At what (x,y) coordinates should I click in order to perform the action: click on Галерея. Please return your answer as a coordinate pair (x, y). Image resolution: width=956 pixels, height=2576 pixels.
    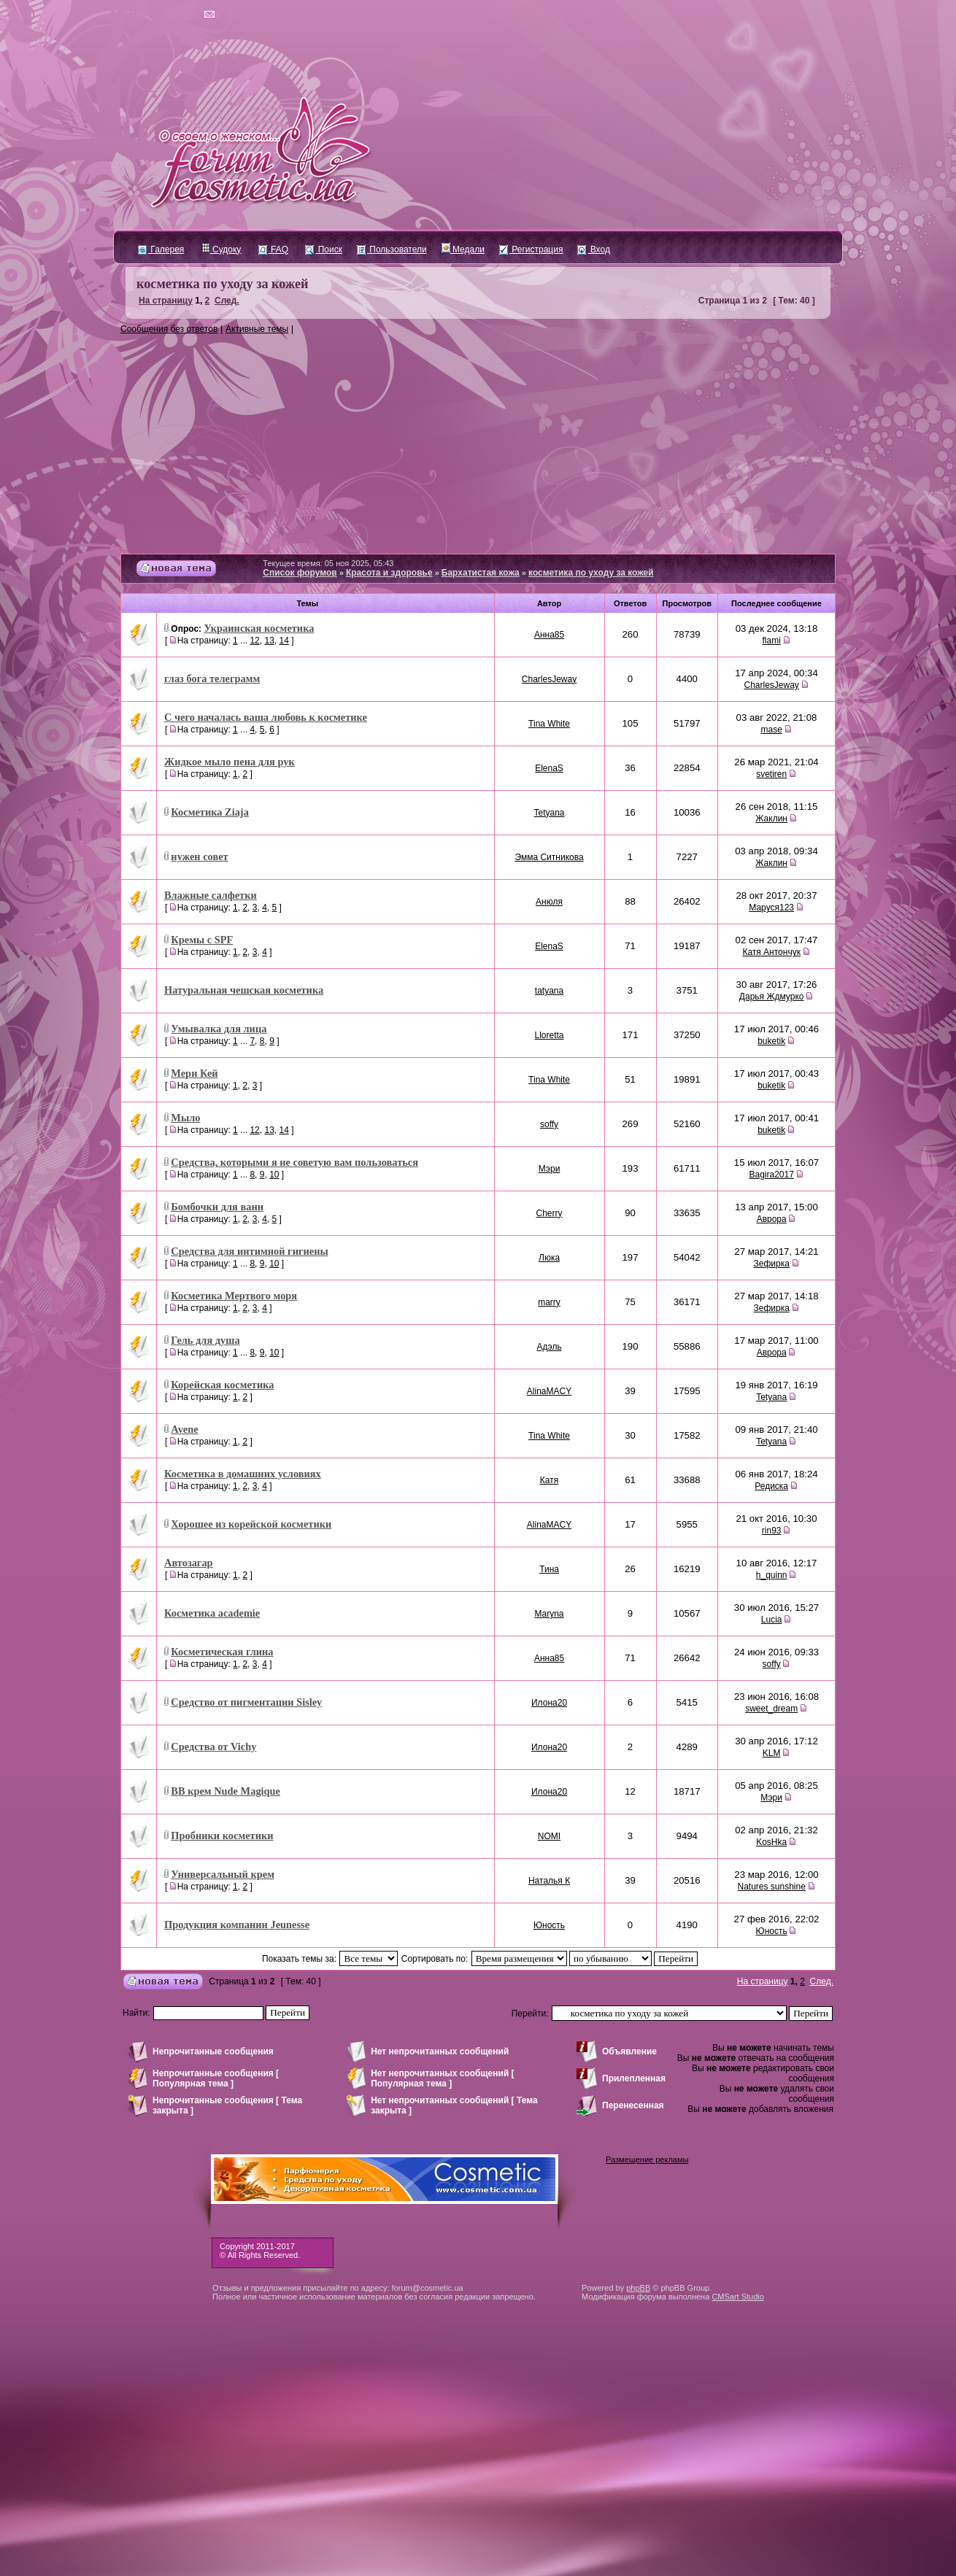
    Looking at the image, I should click on (161, 249).